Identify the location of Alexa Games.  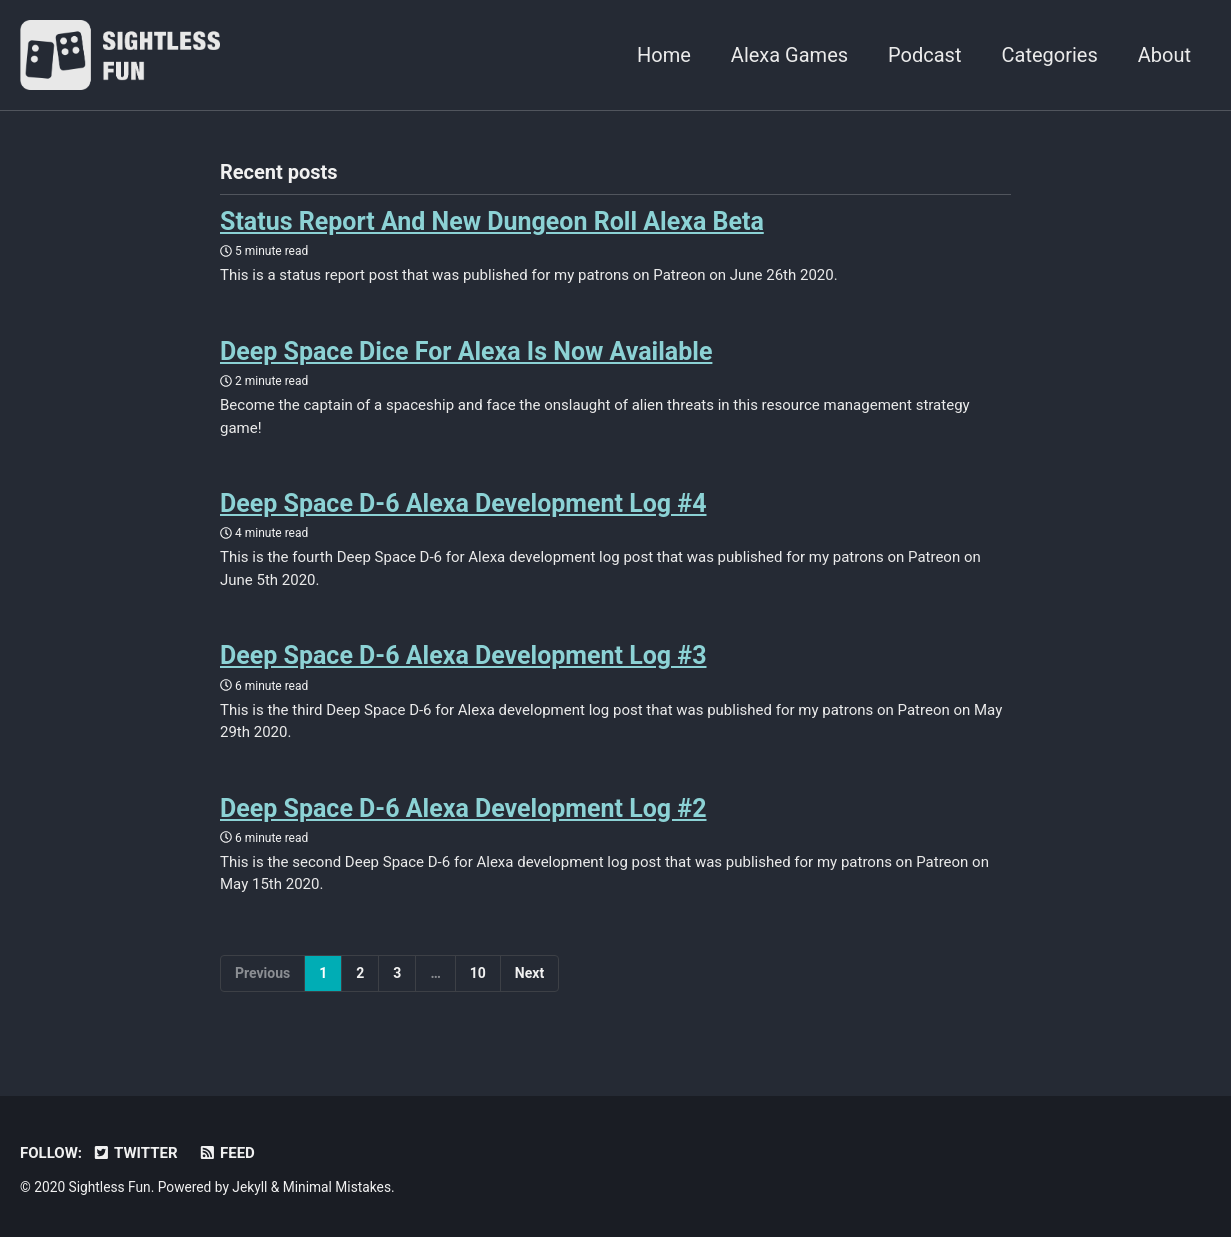
(789, 55).